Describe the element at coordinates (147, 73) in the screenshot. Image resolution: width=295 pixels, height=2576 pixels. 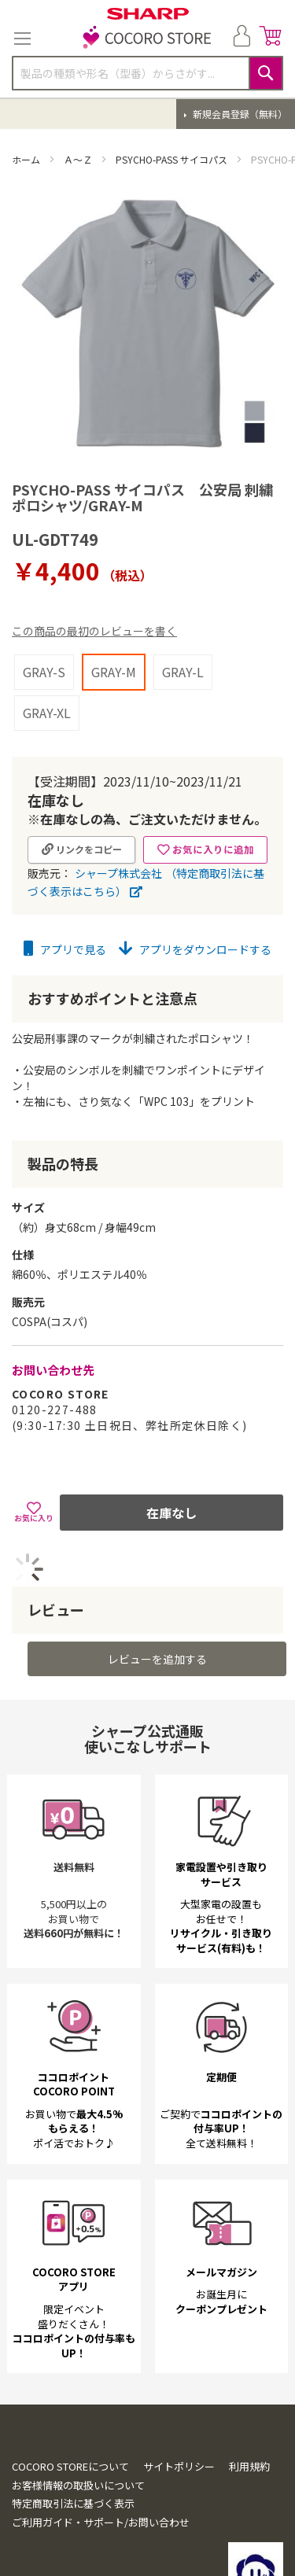
I see `[combobox]` at that location.